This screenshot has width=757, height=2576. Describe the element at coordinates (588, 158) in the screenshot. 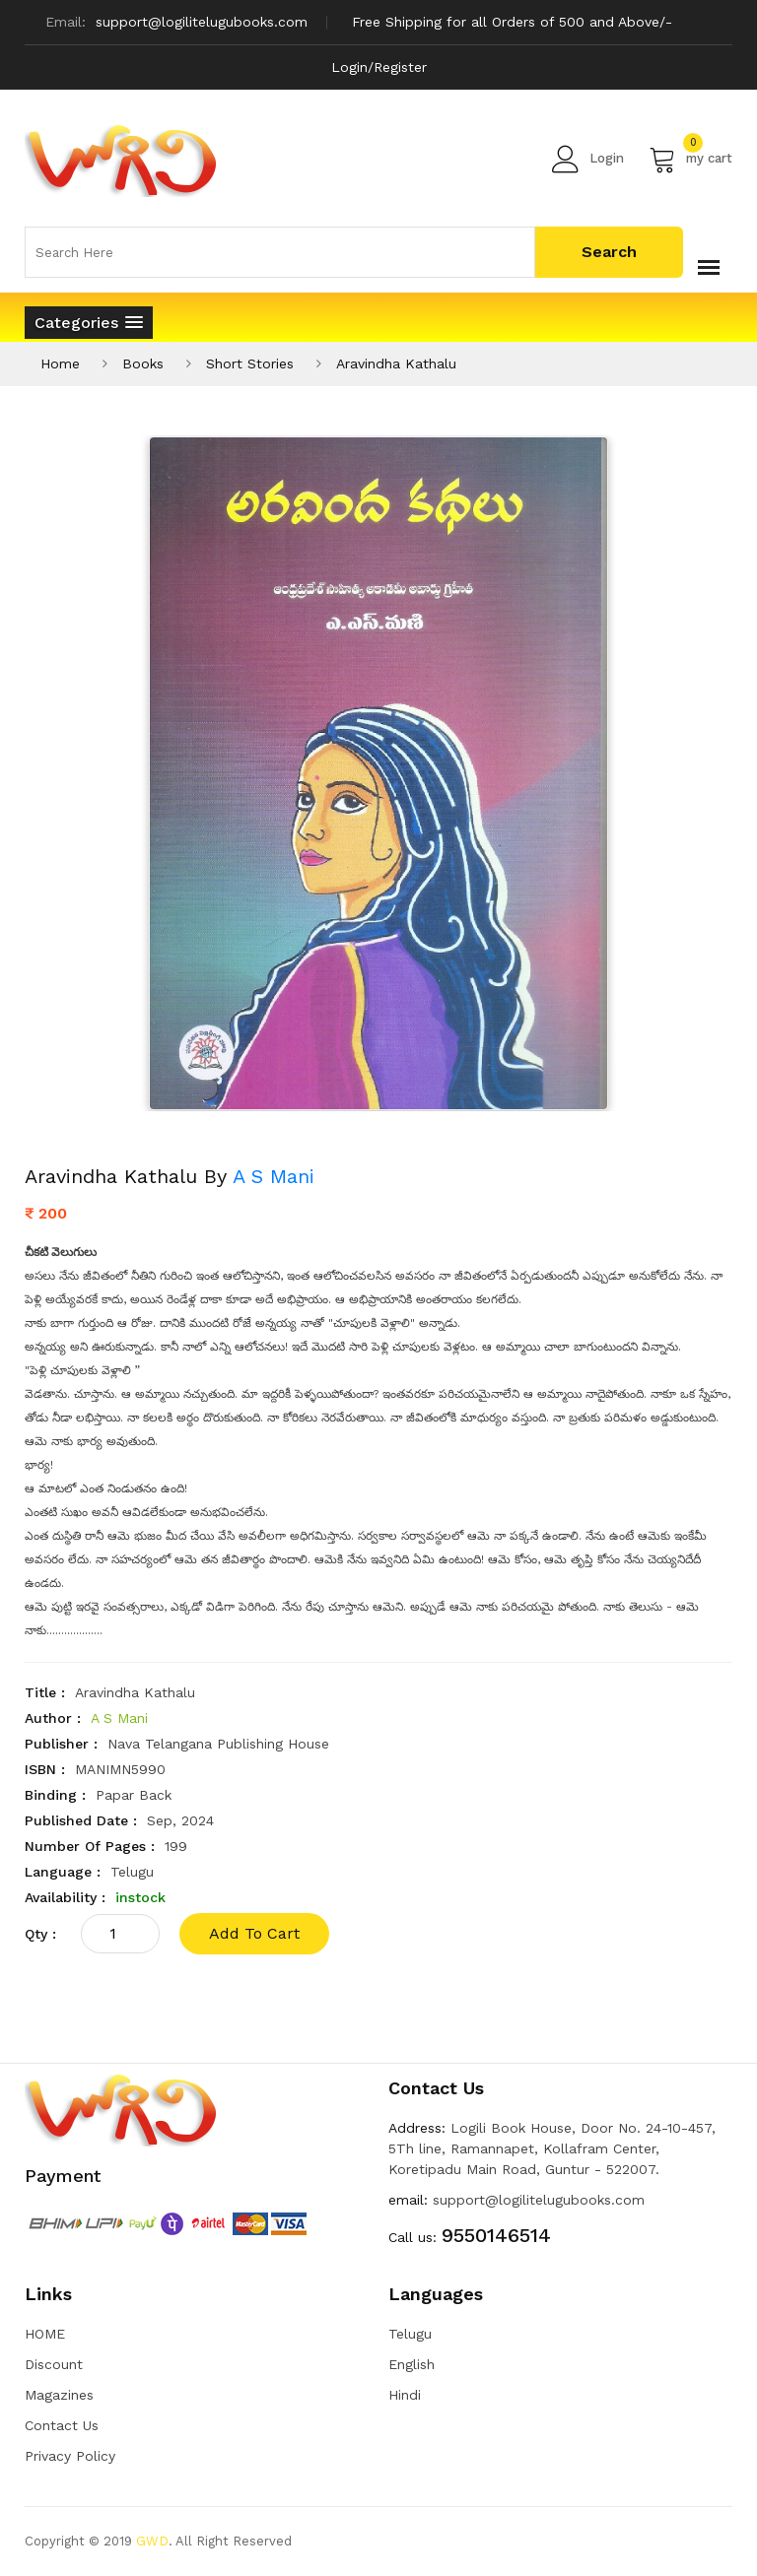

I see `Login` at that location.